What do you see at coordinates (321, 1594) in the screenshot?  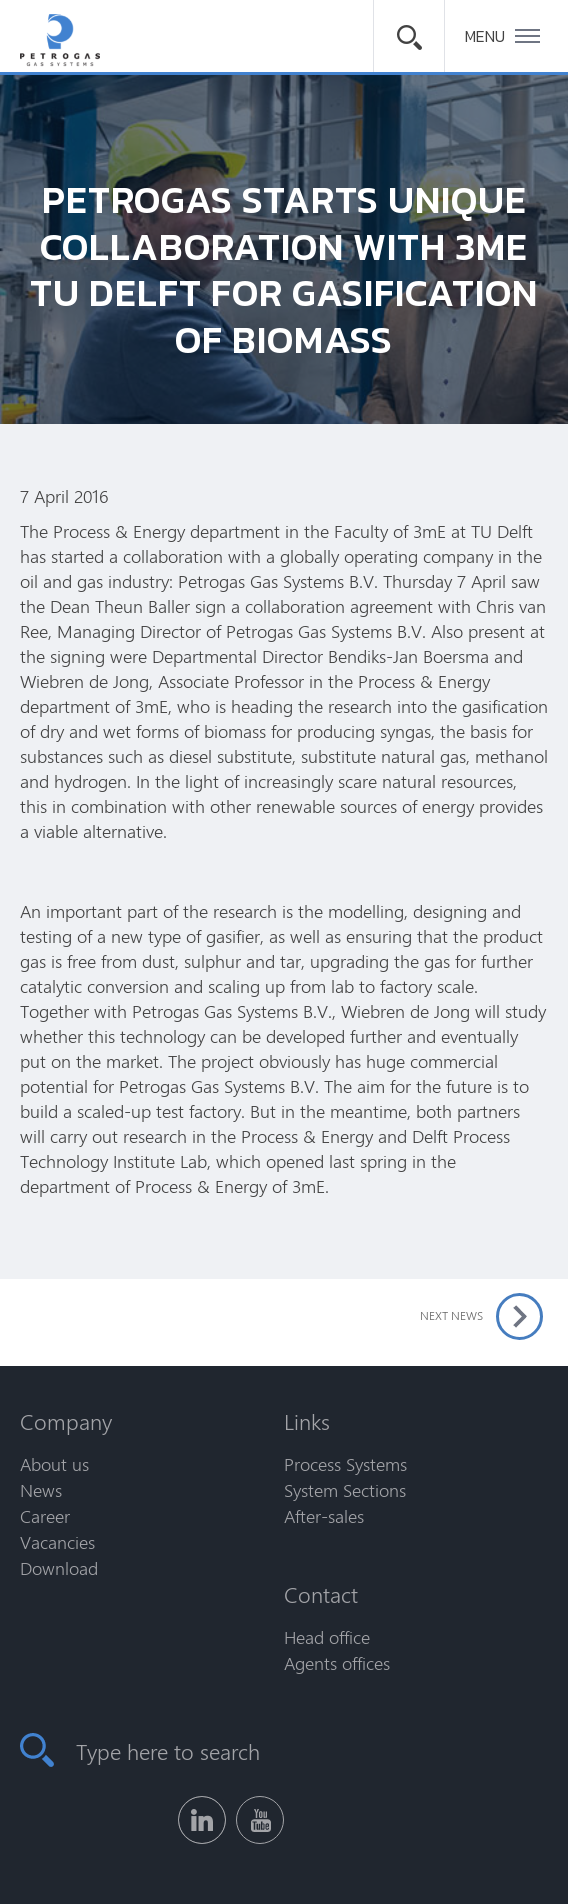 I see `Contact` at bounding box center [321, 1594].